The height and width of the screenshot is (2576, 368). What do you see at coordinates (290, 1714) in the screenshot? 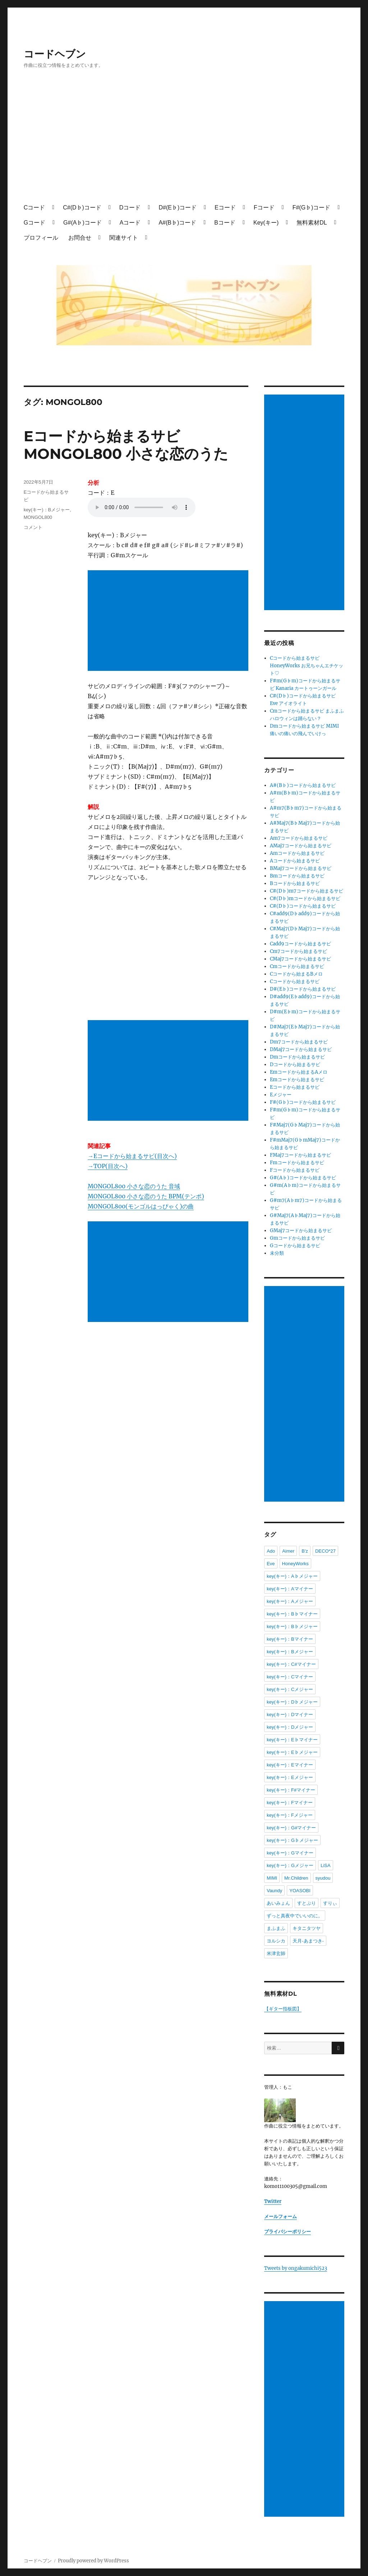
I see `key(キー)：Dマイナー` at bounding box center [290, 1714].